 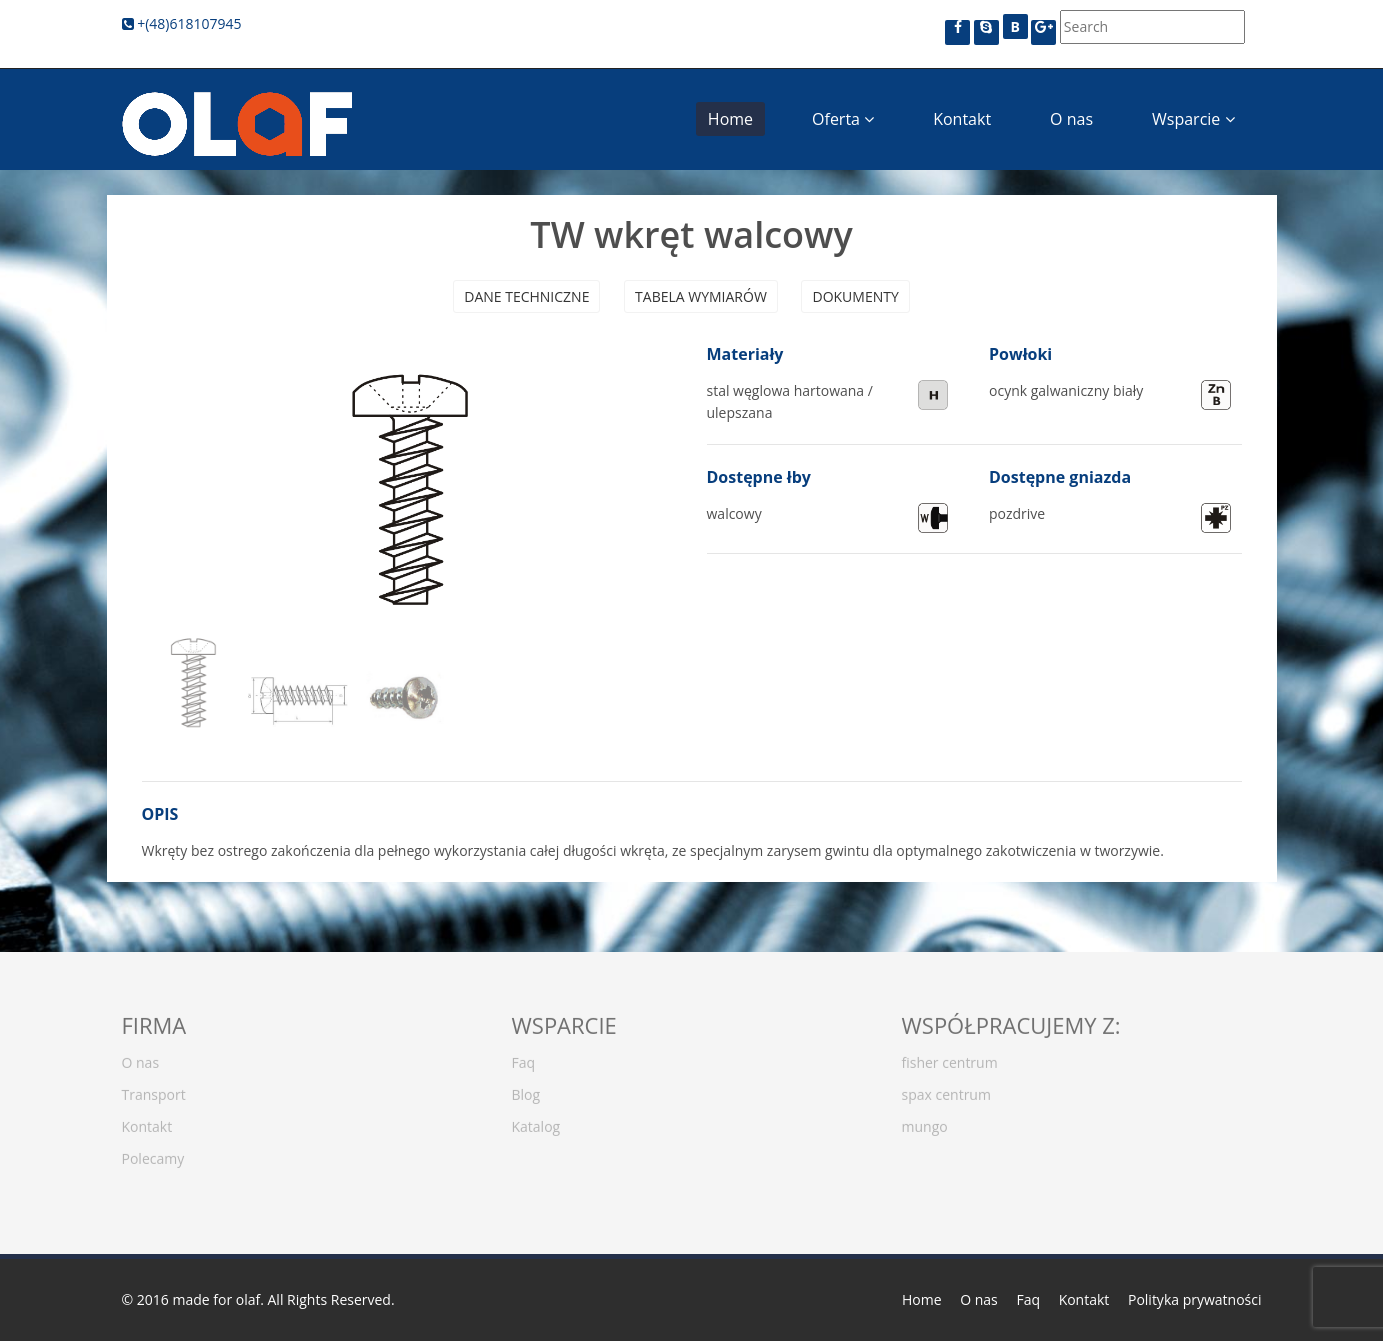 What do you see at coordinates (153, 1152) in the screenshot?
I see `Polecamy` at bounding box center [153, 1152].